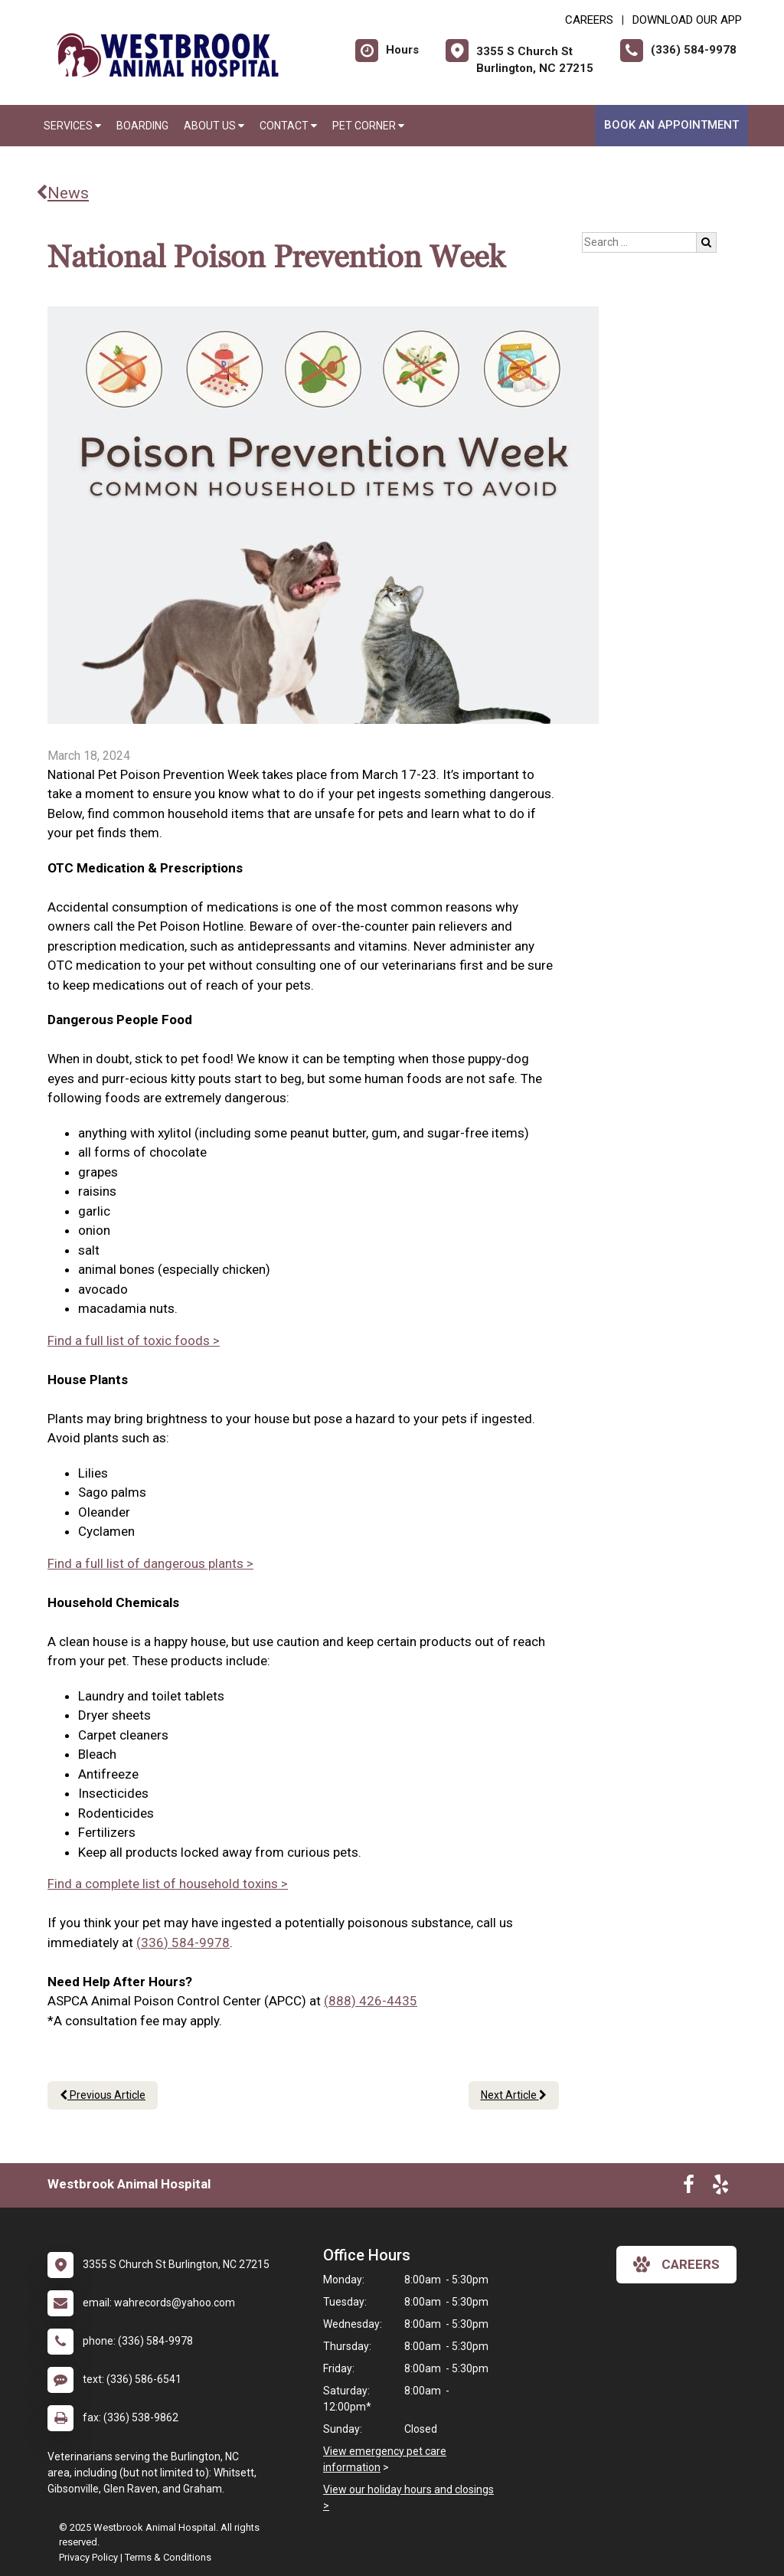  I want to click on Privacy Policy [New window to privacy policy pdf], so click(88, 2557).